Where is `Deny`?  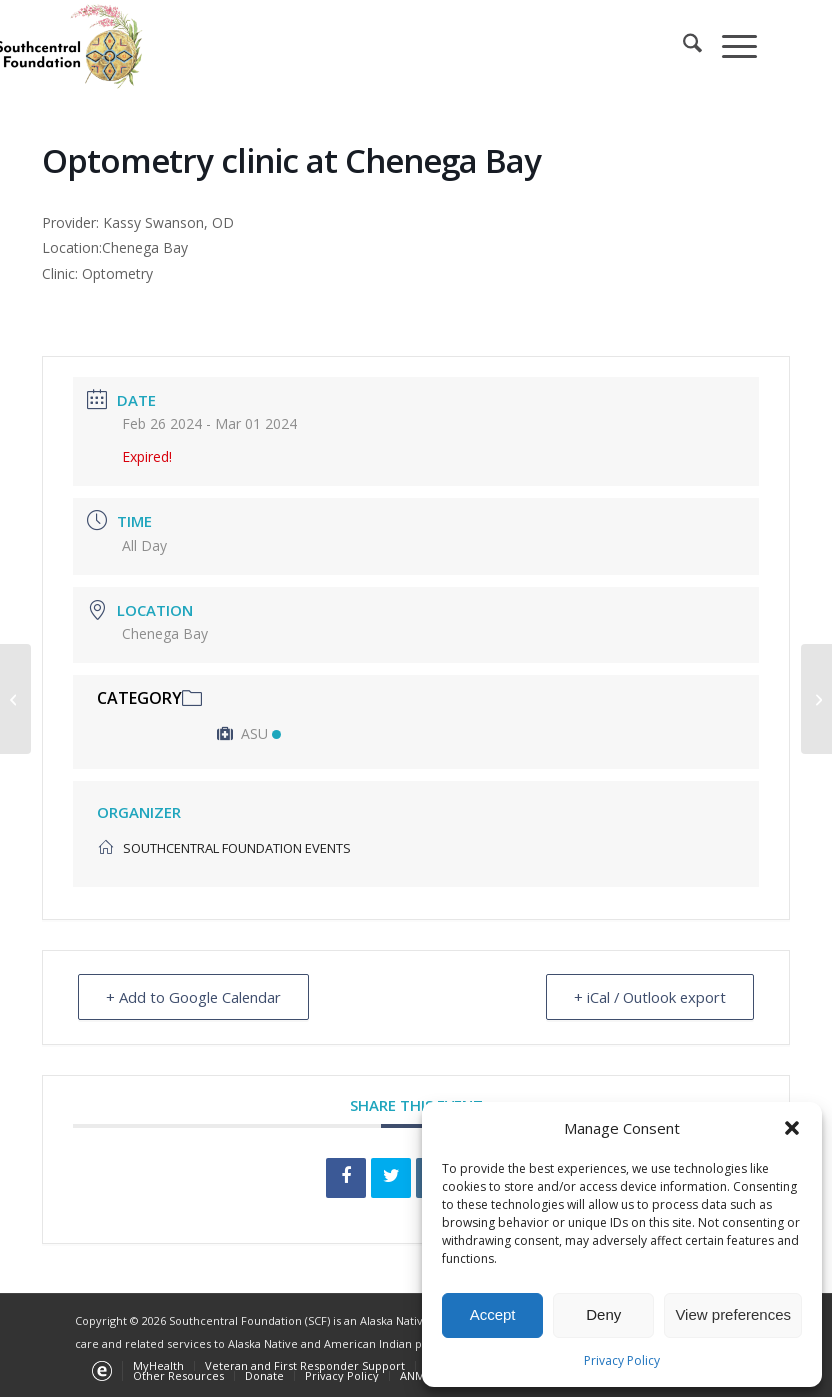
Deny is located at coordinates (603, 1314).